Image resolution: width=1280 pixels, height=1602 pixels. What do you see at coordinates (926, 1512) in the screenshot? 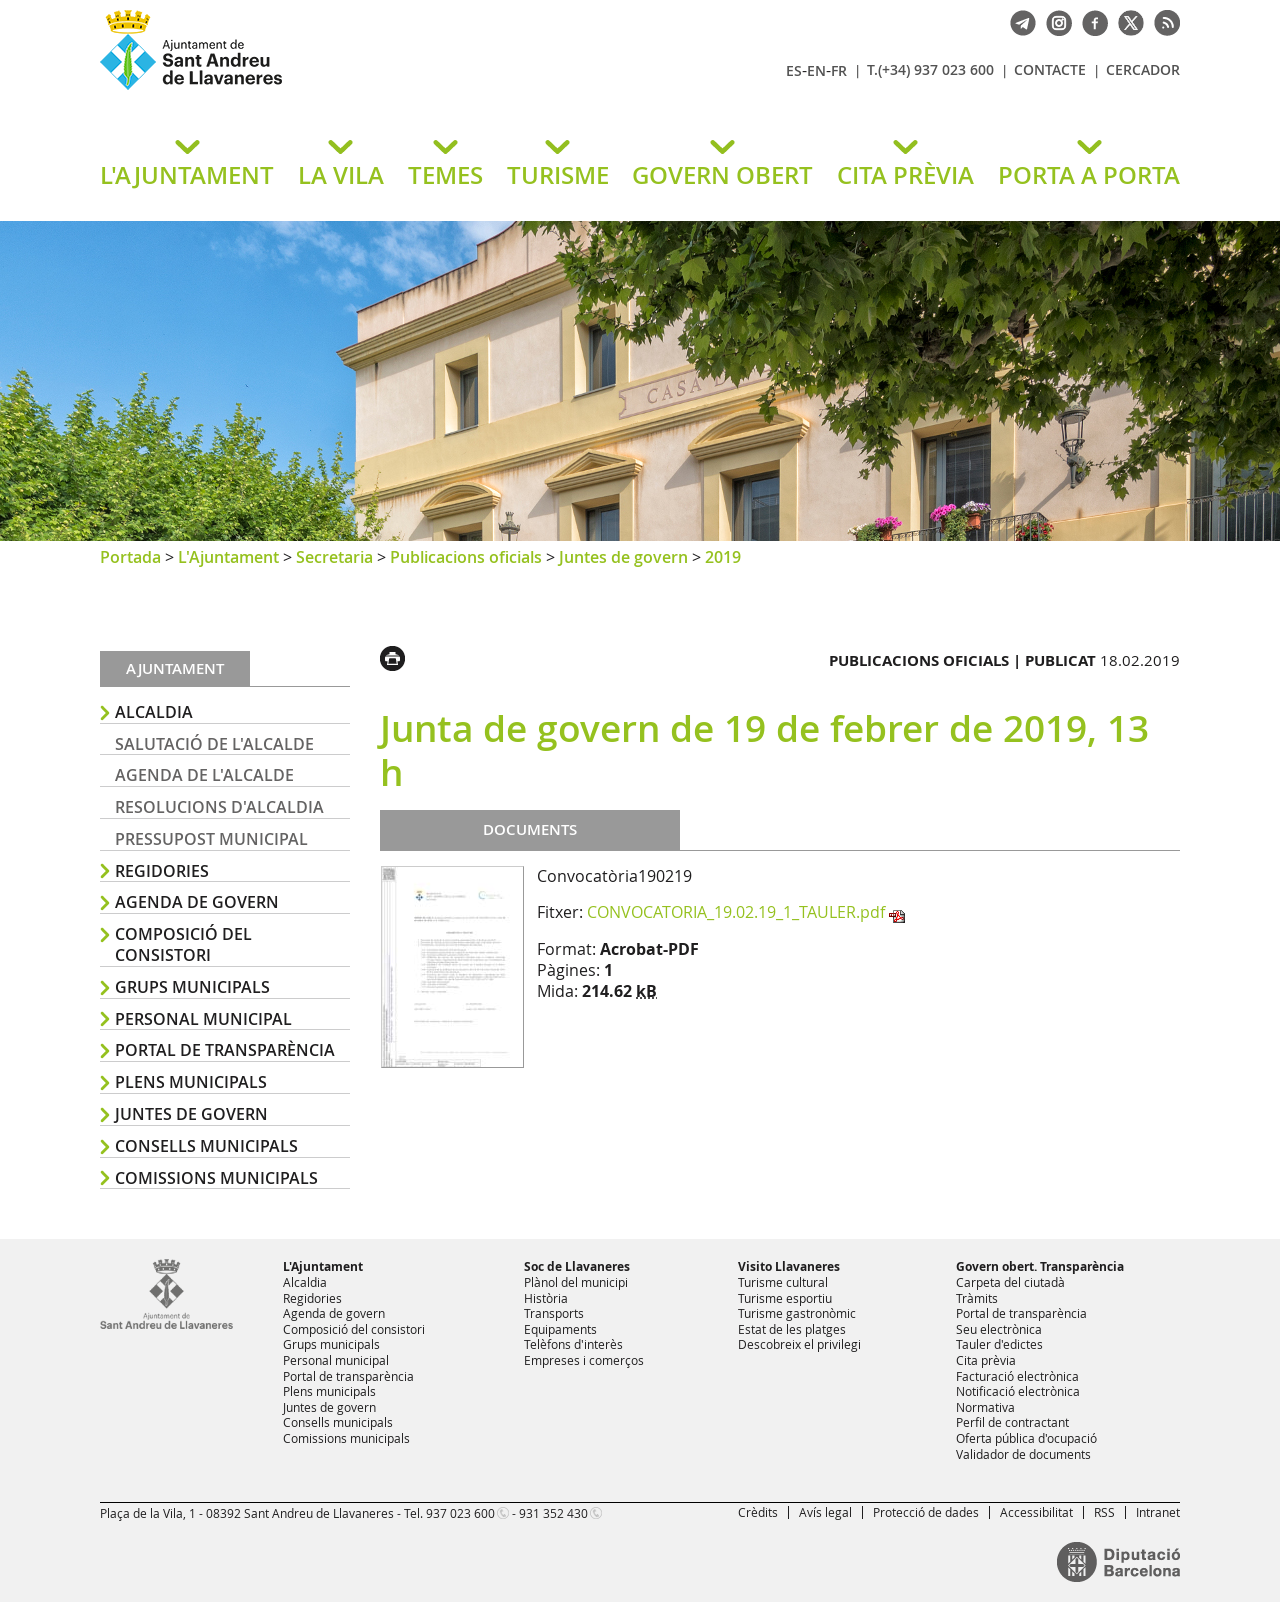
I see `Protecció de dades` at bounding box center [926, 1512].